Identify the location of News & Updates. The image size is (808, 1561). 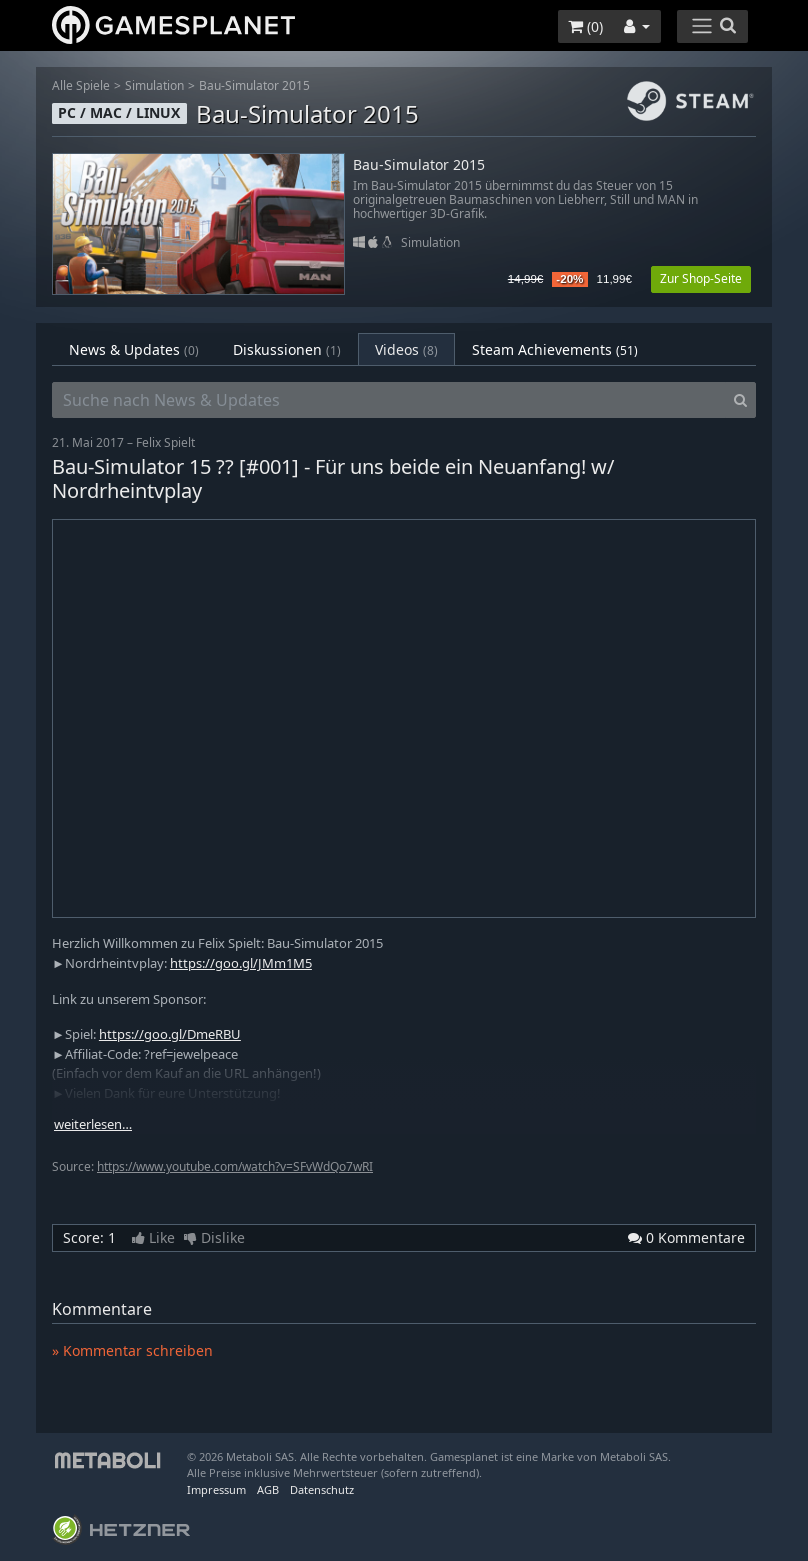
(134, 349).